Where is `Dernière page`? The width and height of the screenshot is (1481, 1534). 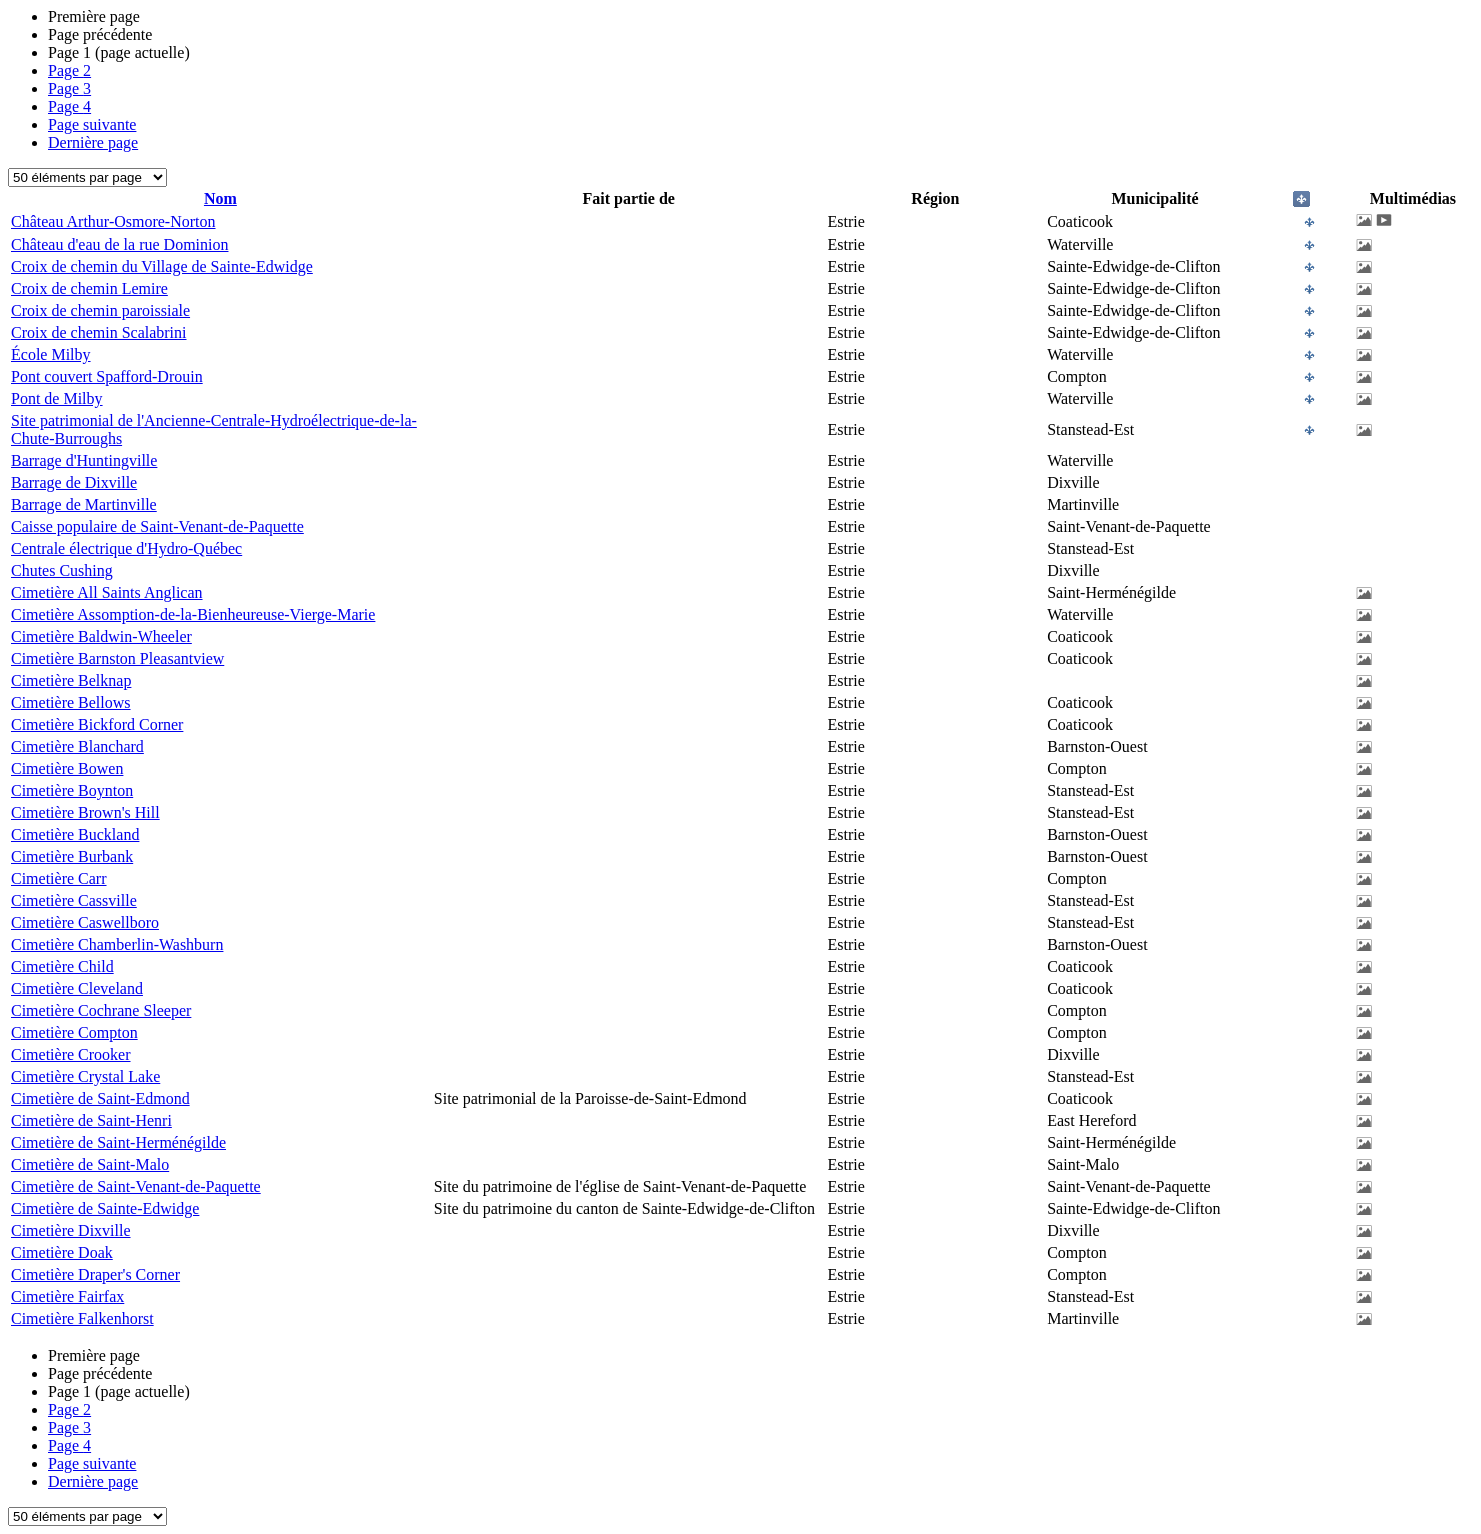
Dernière page is located at coordinates (93, 142).